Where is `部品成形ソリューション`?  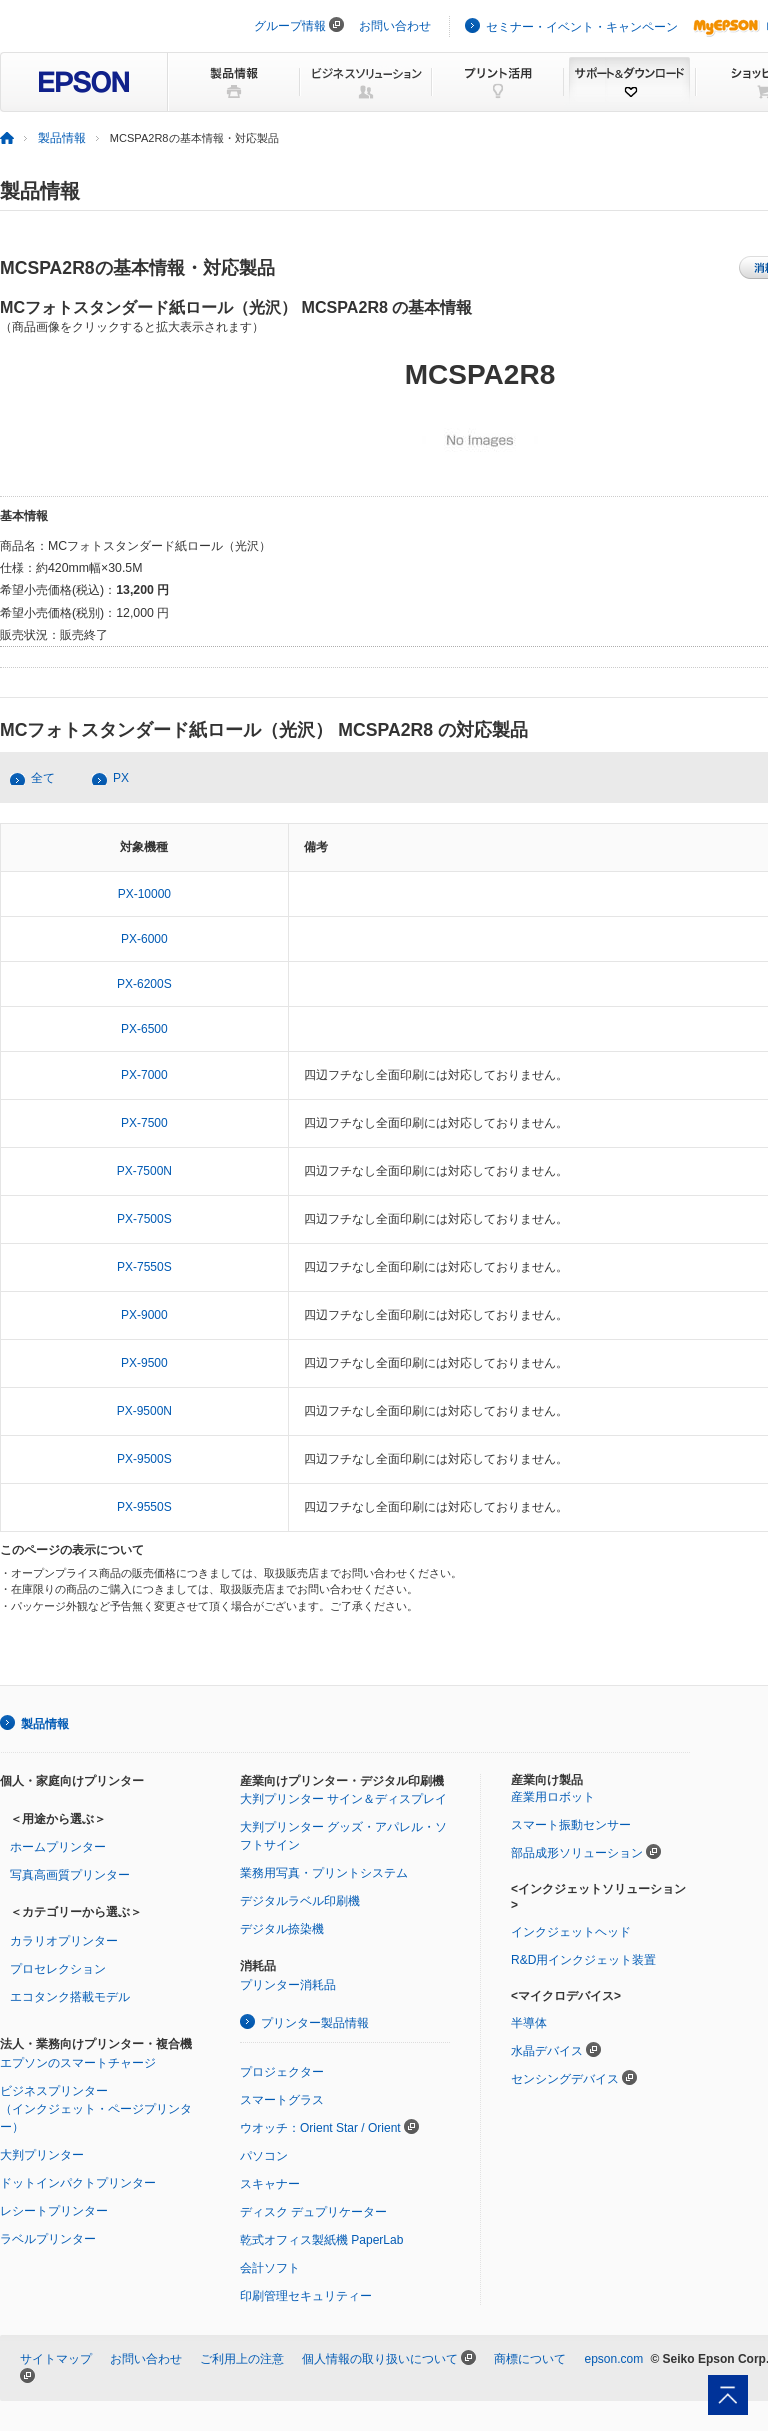 部品成形ソリューション is located at coordinates (577, 1853).